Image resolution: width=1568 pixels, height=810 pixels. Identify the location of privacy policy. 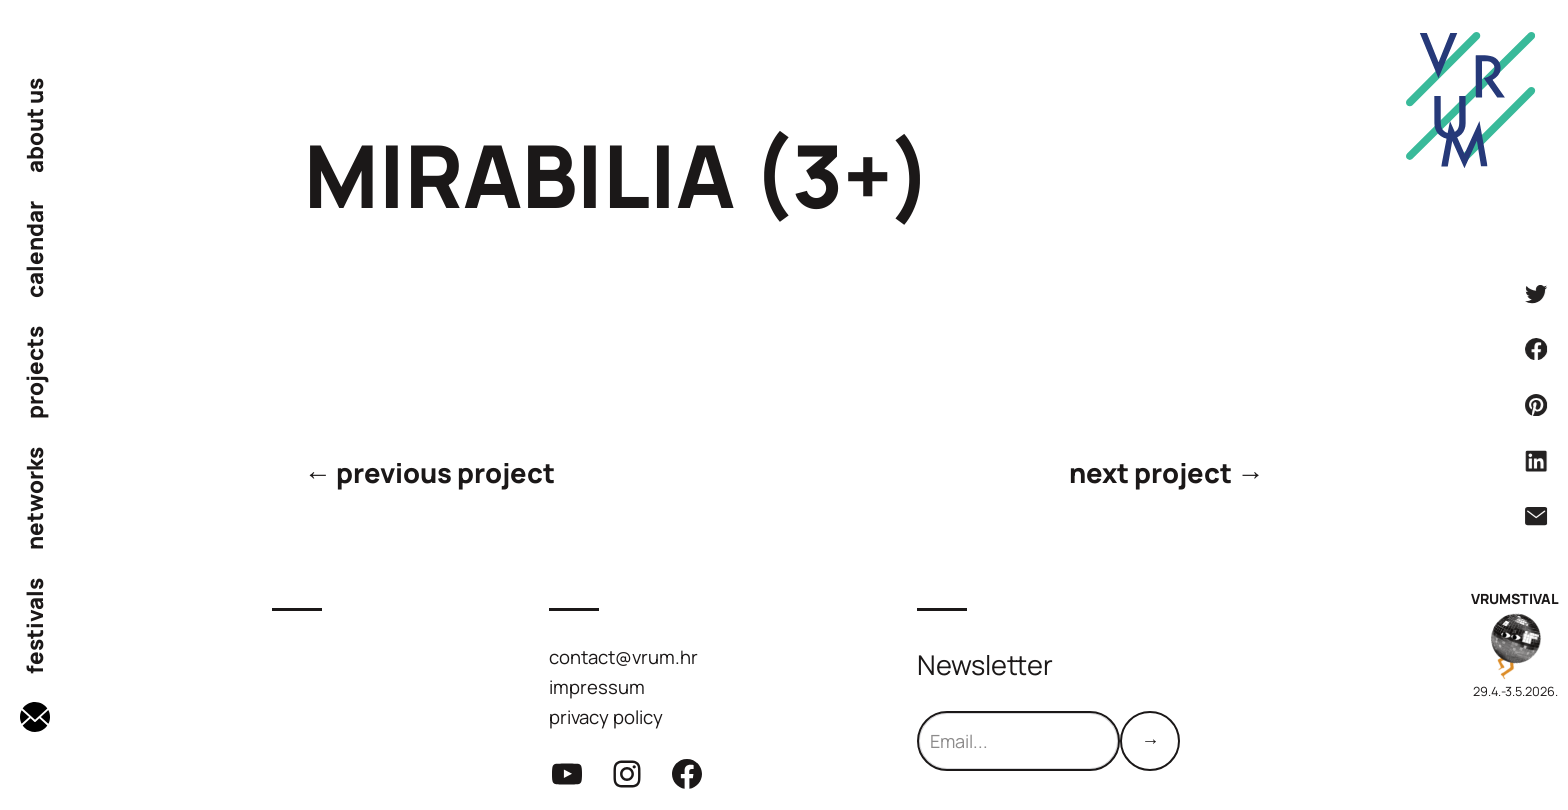
(606, 717).